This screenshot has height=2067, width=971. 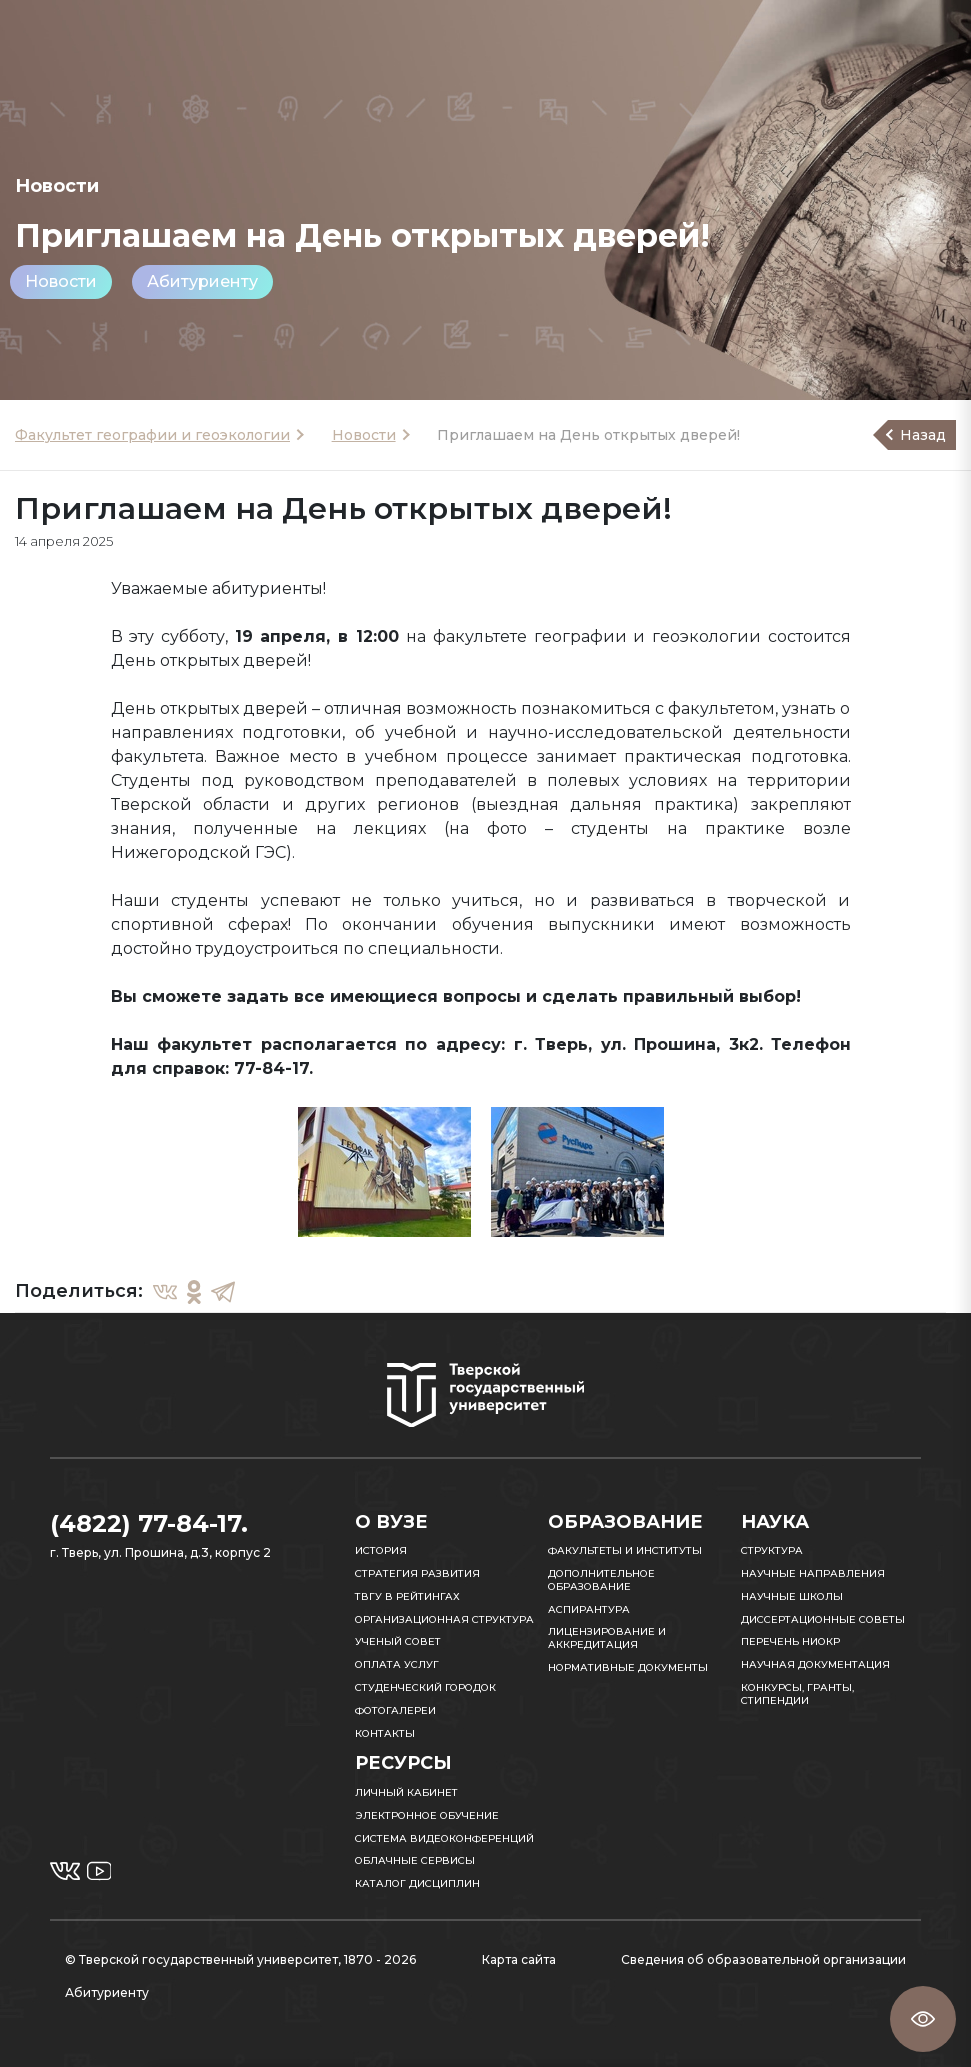 I want to click on Карта сайта, so click(x=519, y=1959).